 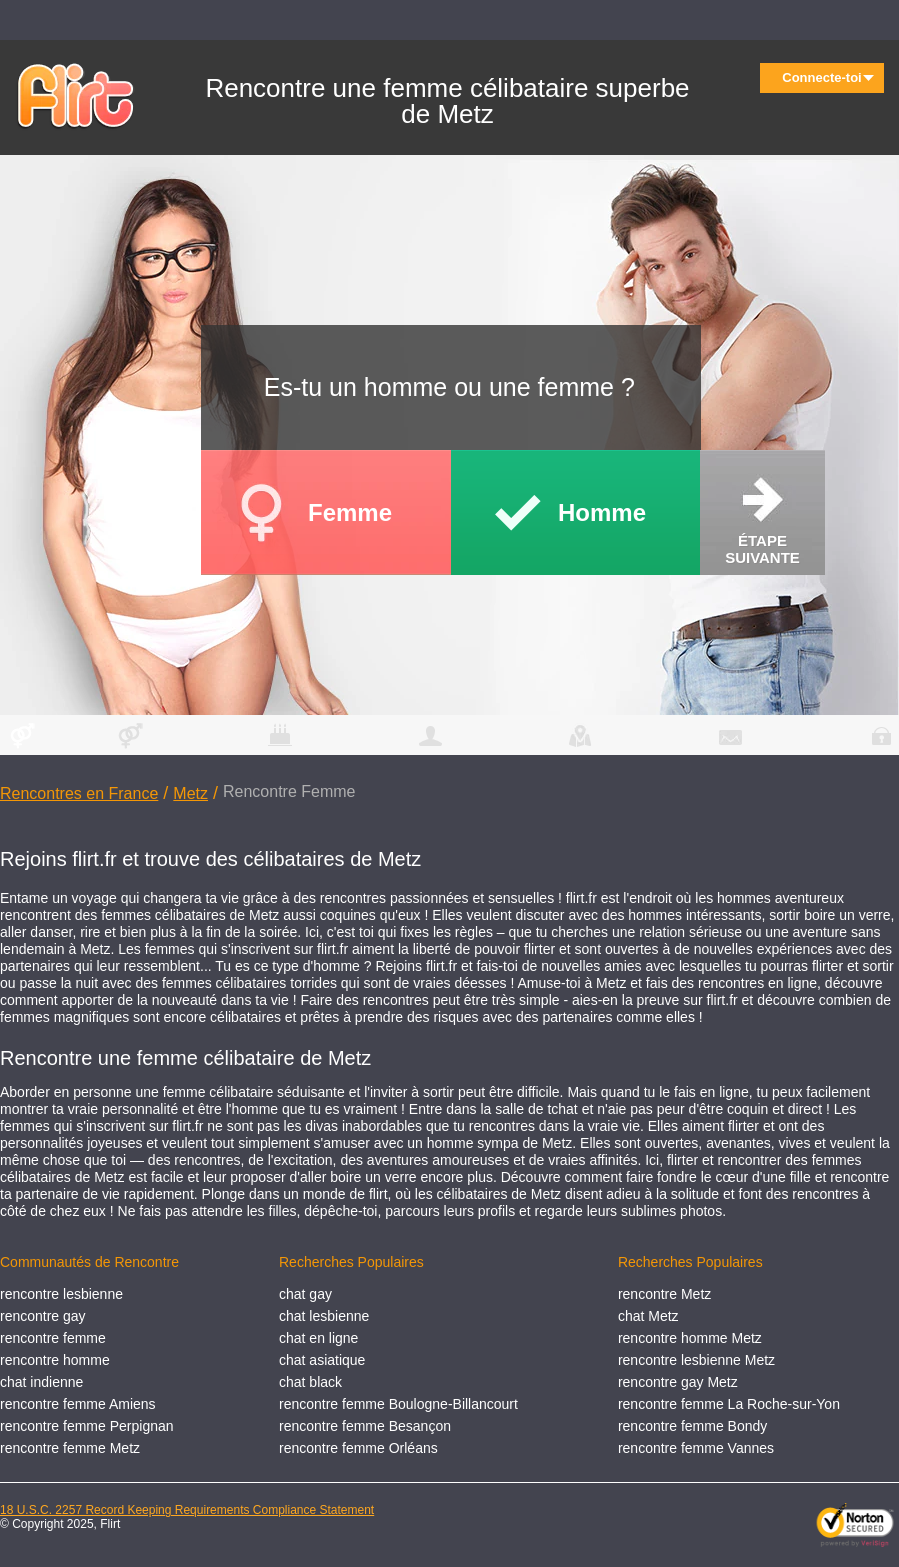 What do you see at coordinates (322, 1360) in the screenshot?
I see `chat asiatique` at bounding box center [322, 1360].